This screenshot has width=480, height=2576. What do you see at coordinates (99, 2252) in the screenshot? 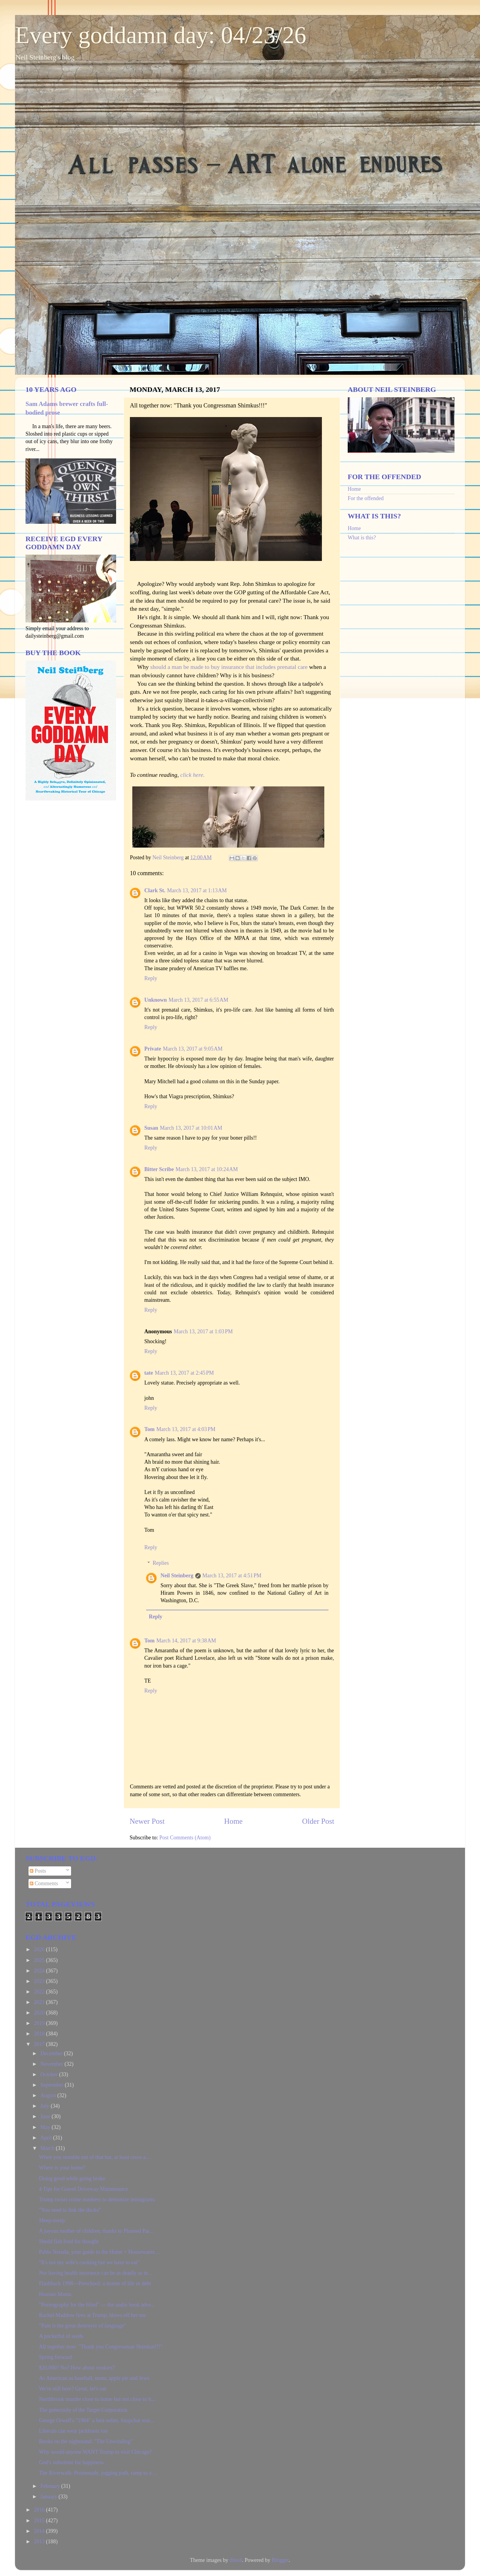
I see `Pablo Neruda, your guide to the Home + Housewares ...` at bounding box center [99, 2252].